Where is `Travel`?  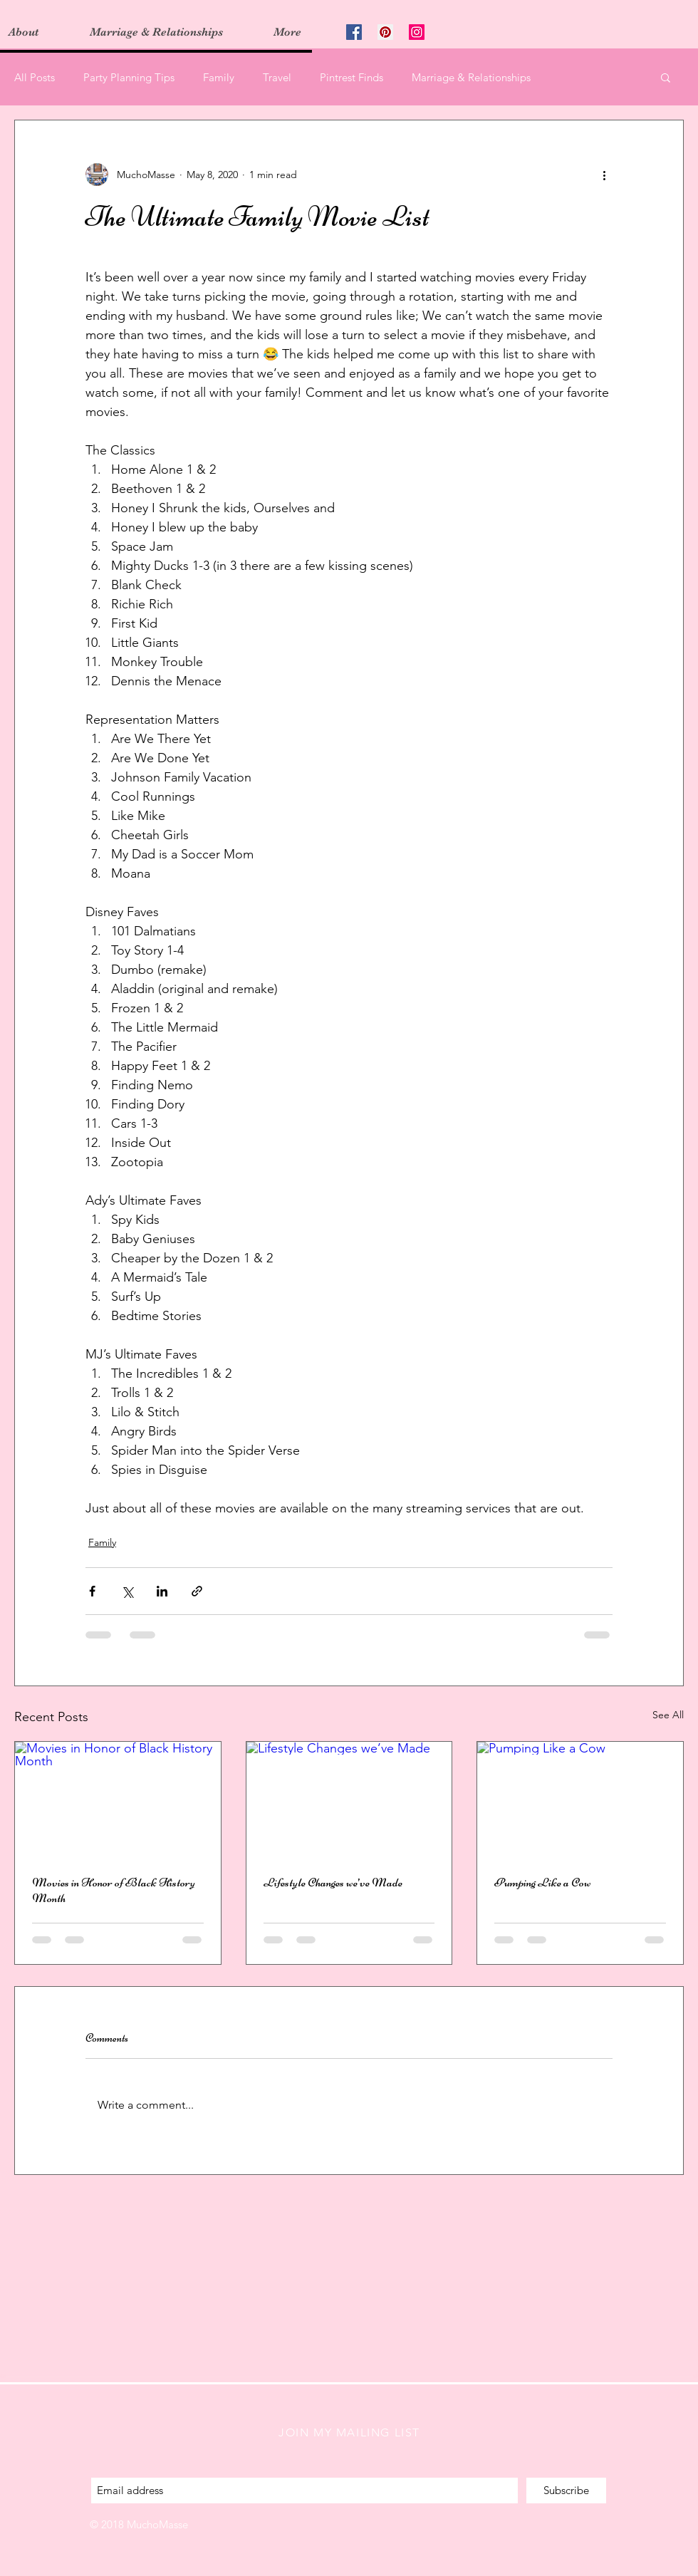 Travel is located at coordinates (277, 77).